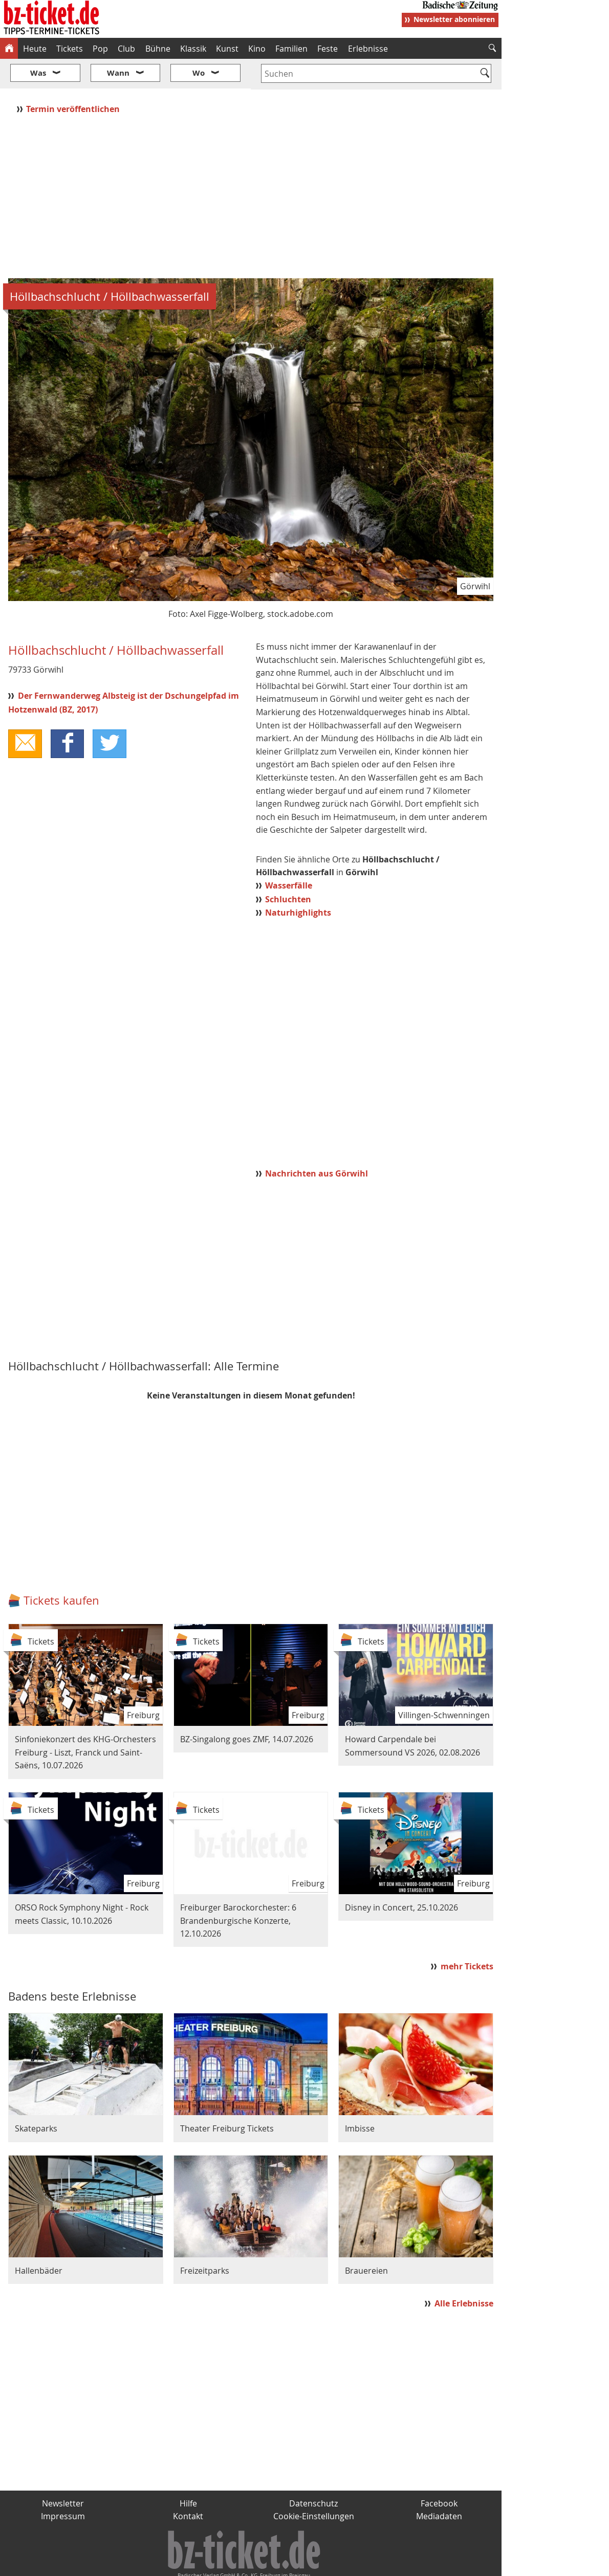 Image resolution: width=609 pixels, height=2576 pixels. What do you see at coordinates (227, 48) in the screenshot?
I see `Kunst` at bounding box center [227, 48].